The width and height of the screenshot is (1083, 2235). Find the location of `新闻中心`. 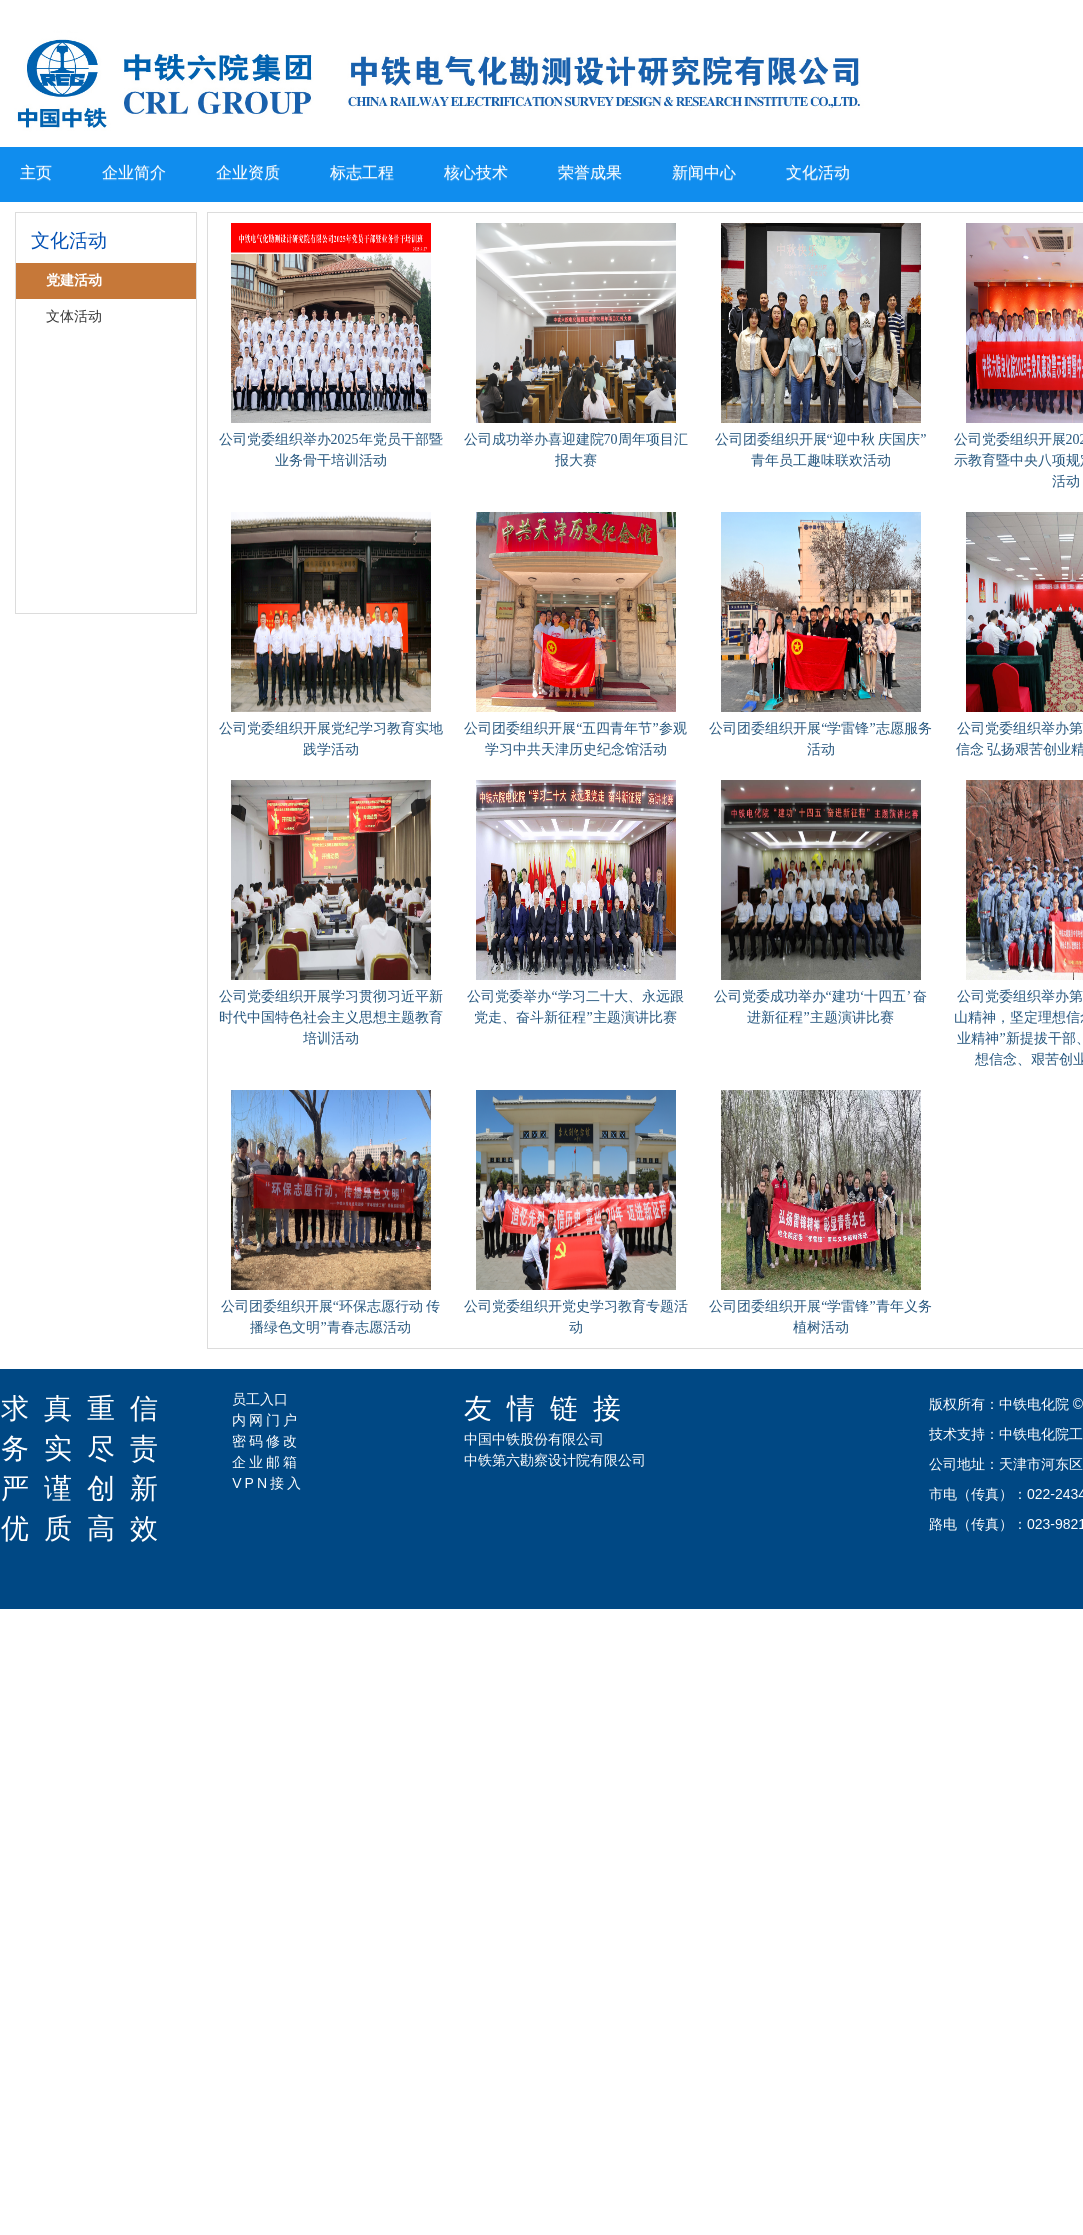

新闻中心 is located at coordinates (704, 172).